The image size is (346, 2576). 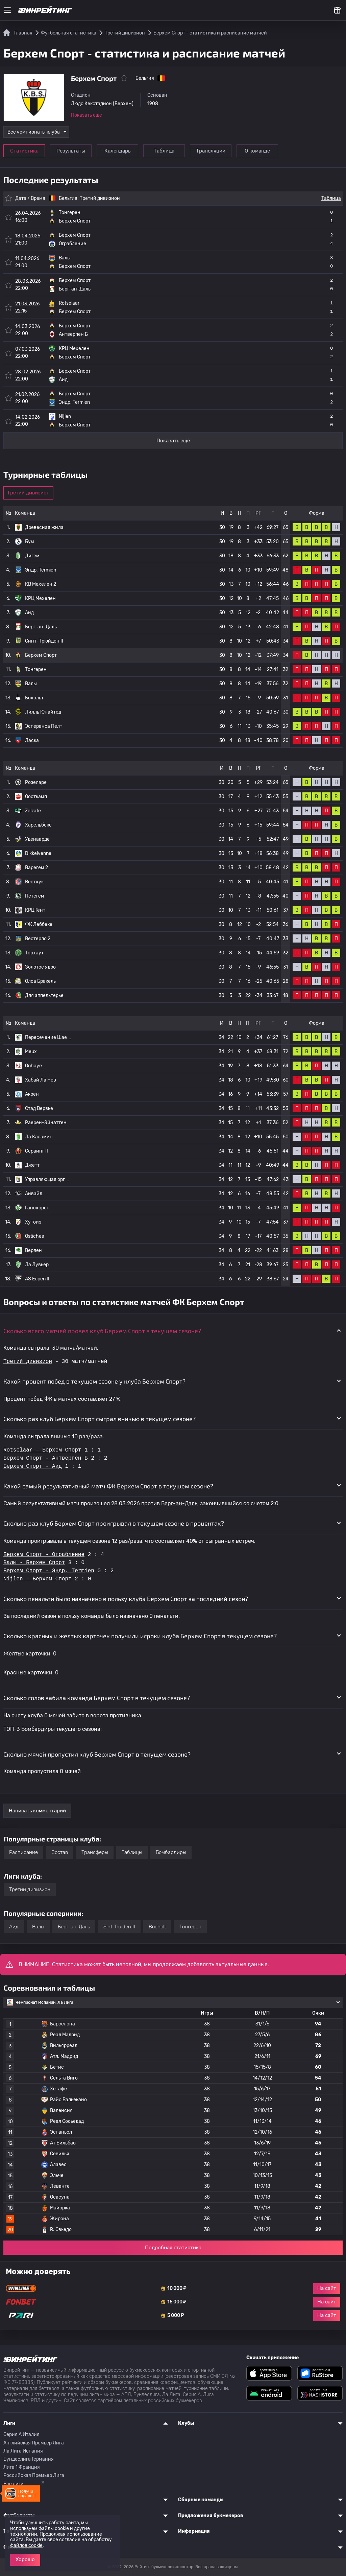 What do you see at coordinates (37, 1208) in the screenshot?
I see `Гансхорен` at bounding box center [37, 1208].